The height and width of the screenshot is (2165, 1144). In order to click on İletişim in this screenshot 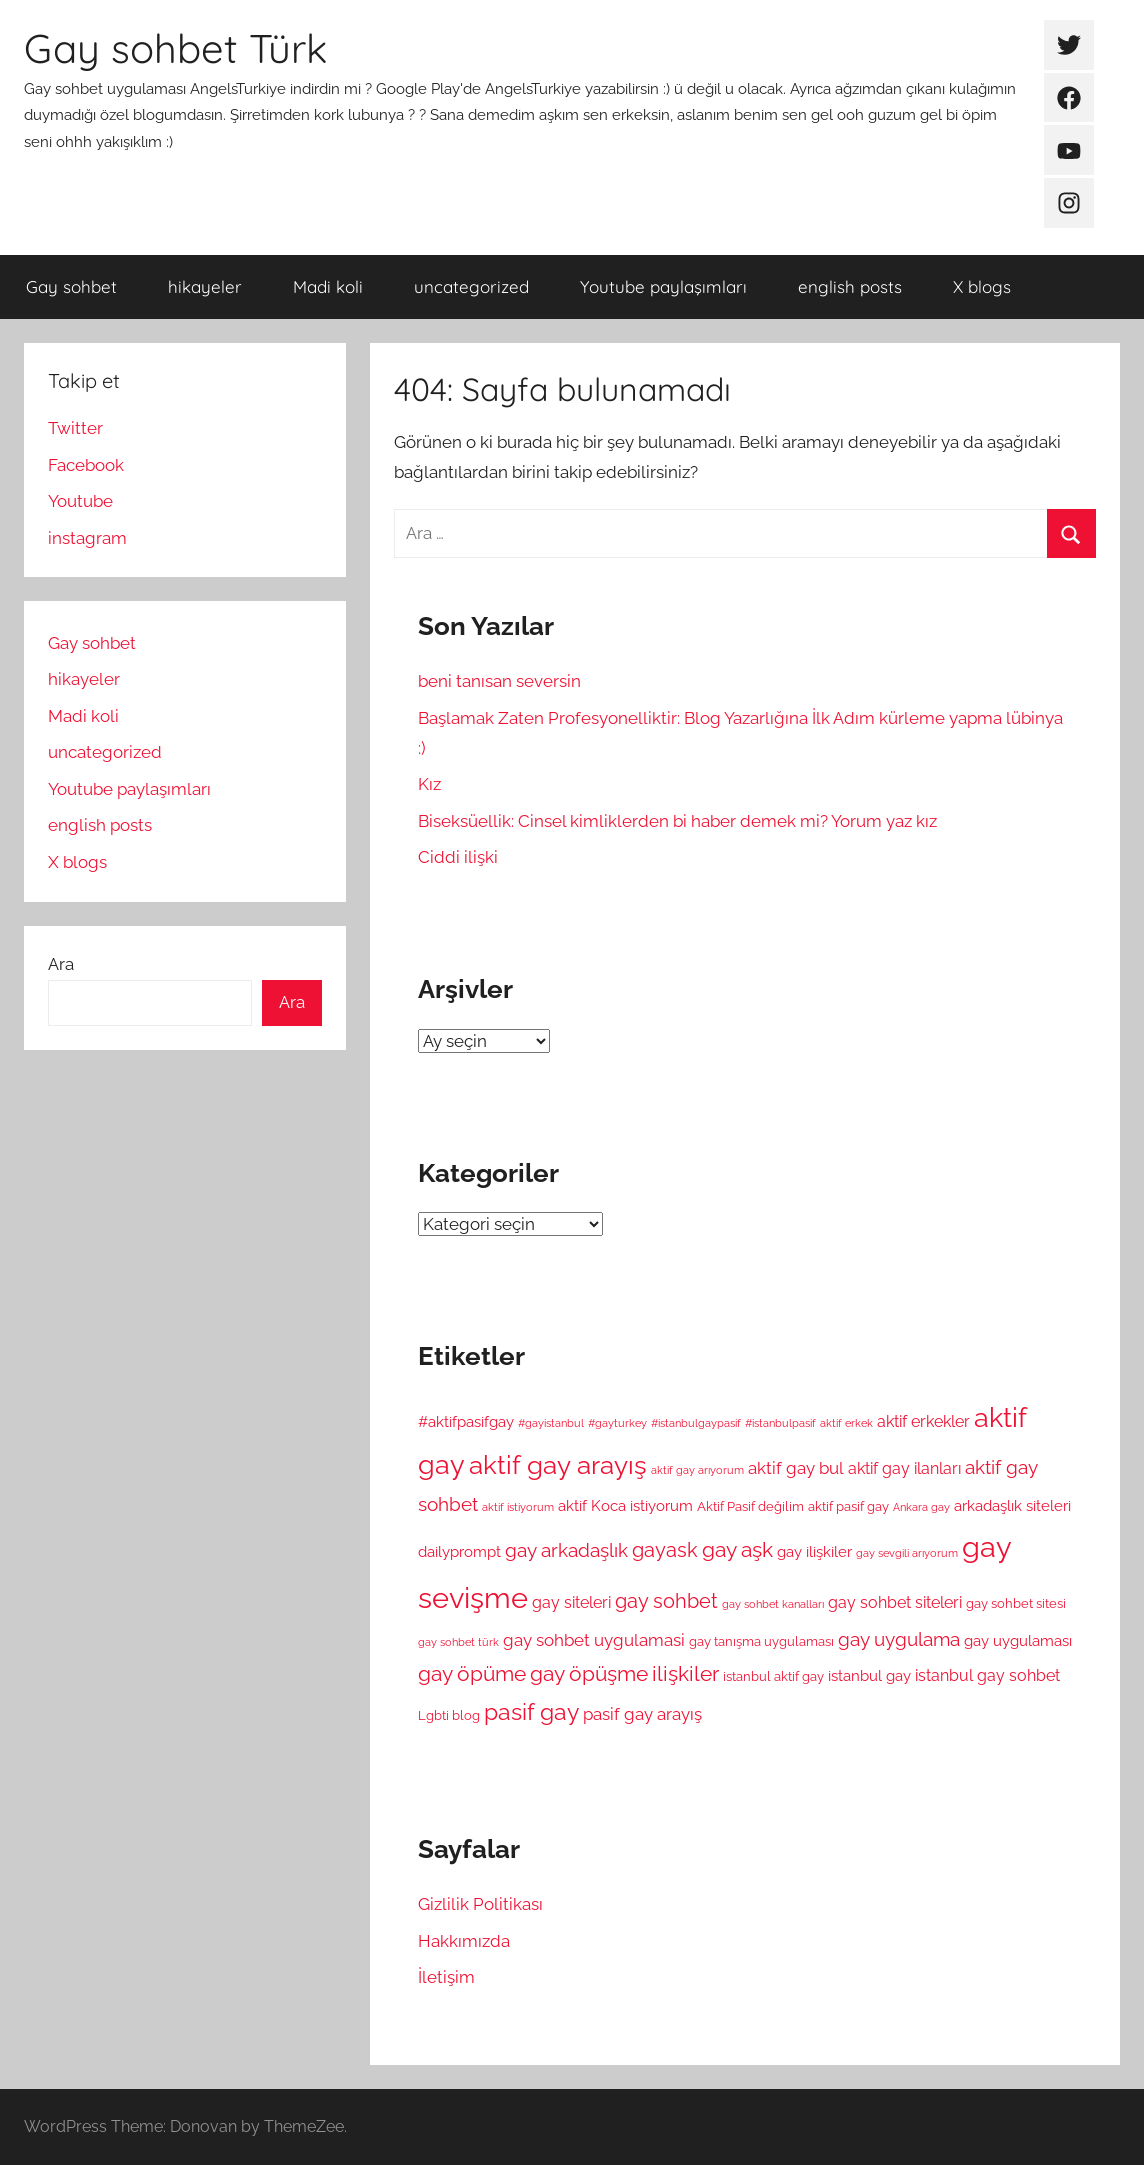, I will do `click(446, 1977)`.